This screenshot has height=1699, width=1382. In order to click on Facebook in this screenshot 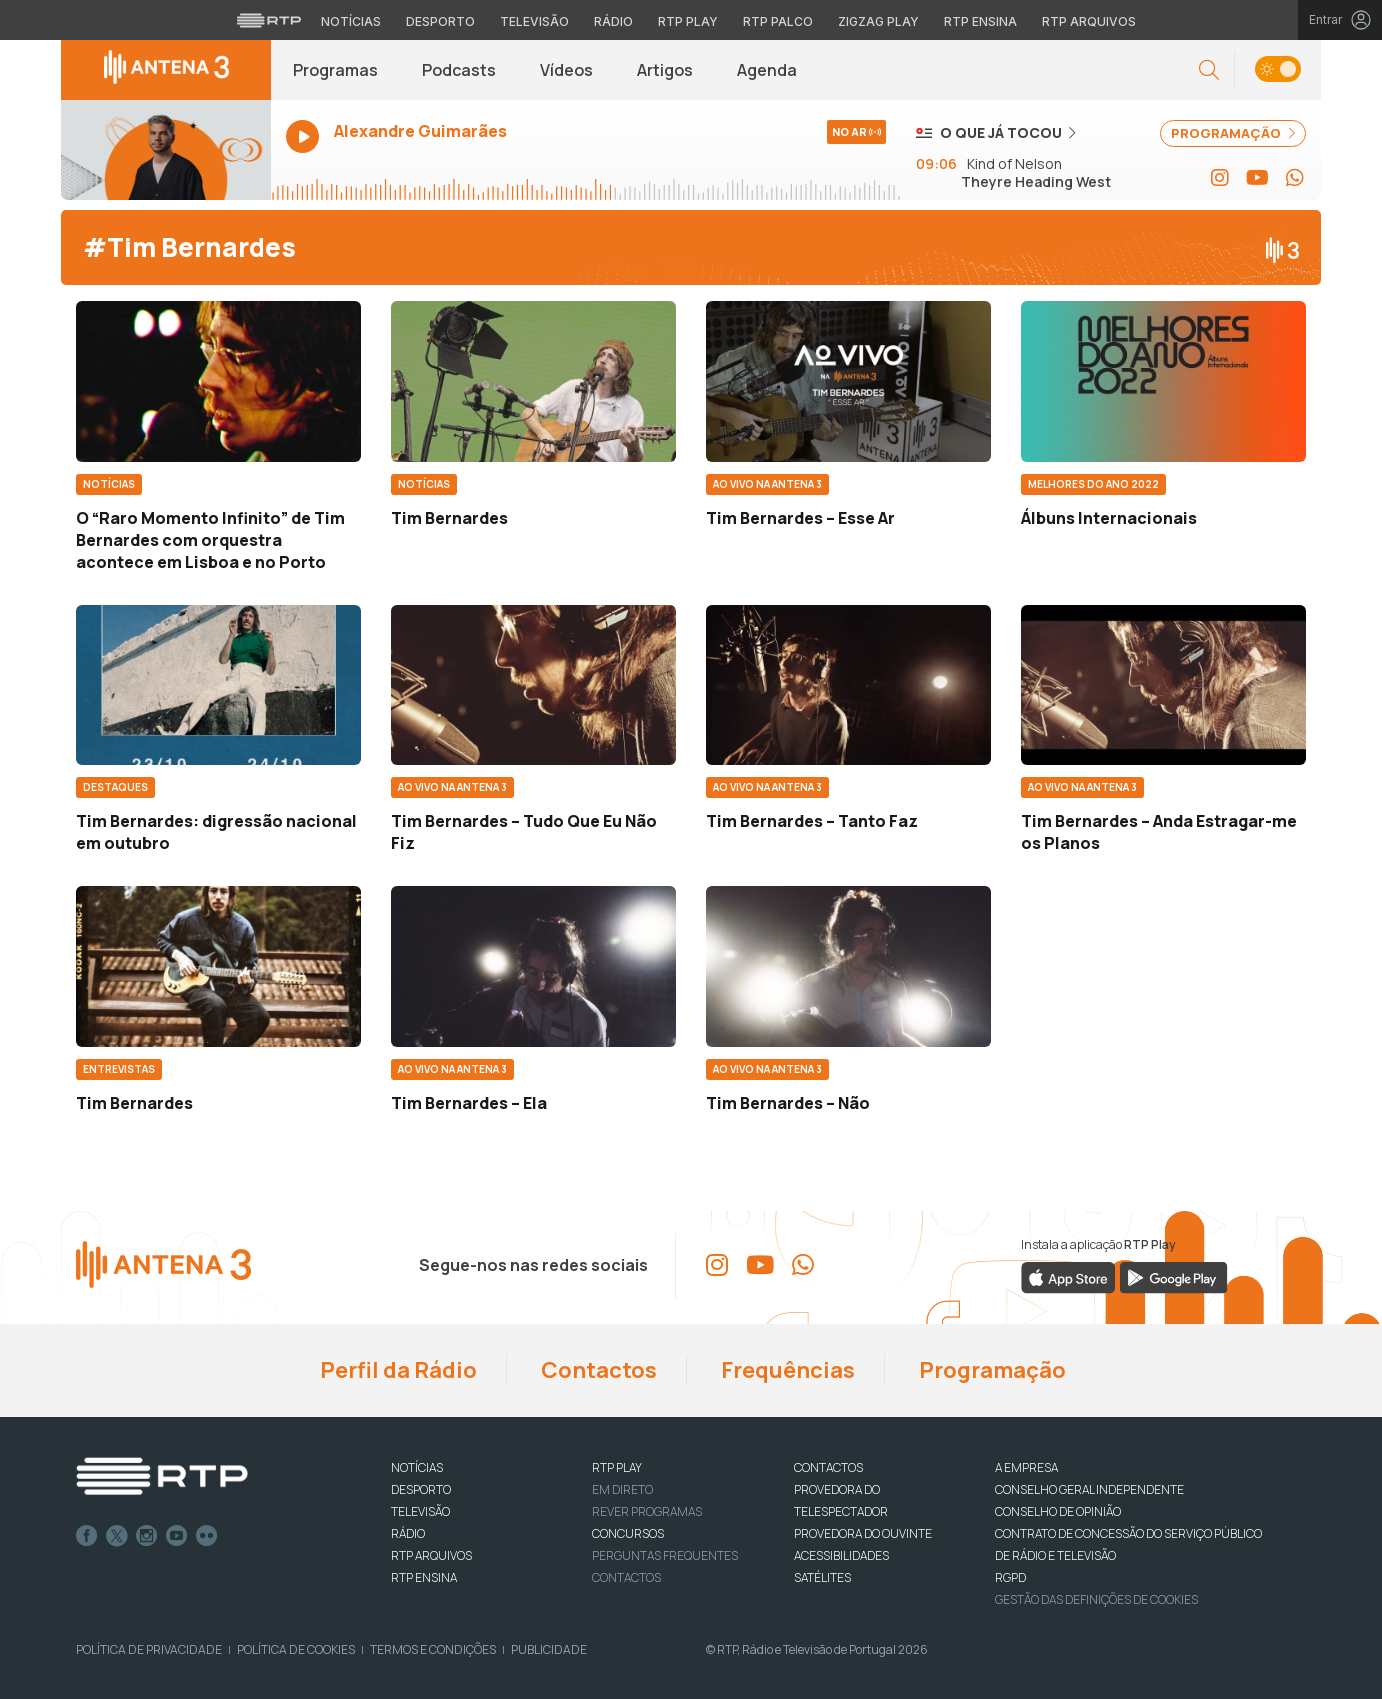, I will do `click(87, 1536)`.